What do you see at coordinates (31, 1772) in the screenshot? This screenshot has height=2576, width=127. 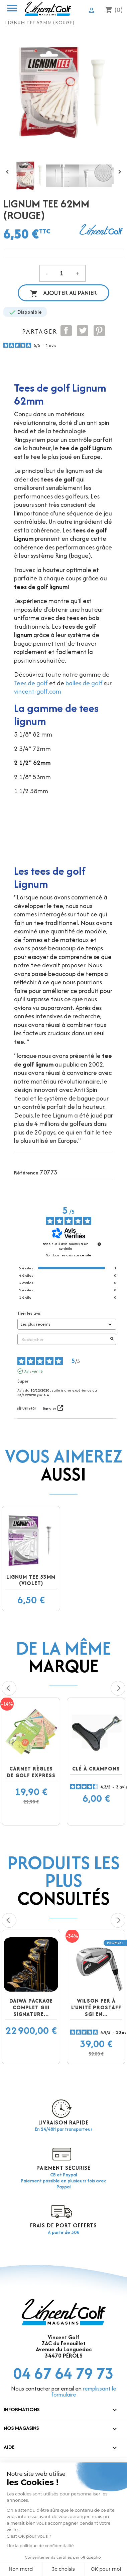 I see `Carnet Règles de golf EXPRESS` at bounding box center [31, 1772].